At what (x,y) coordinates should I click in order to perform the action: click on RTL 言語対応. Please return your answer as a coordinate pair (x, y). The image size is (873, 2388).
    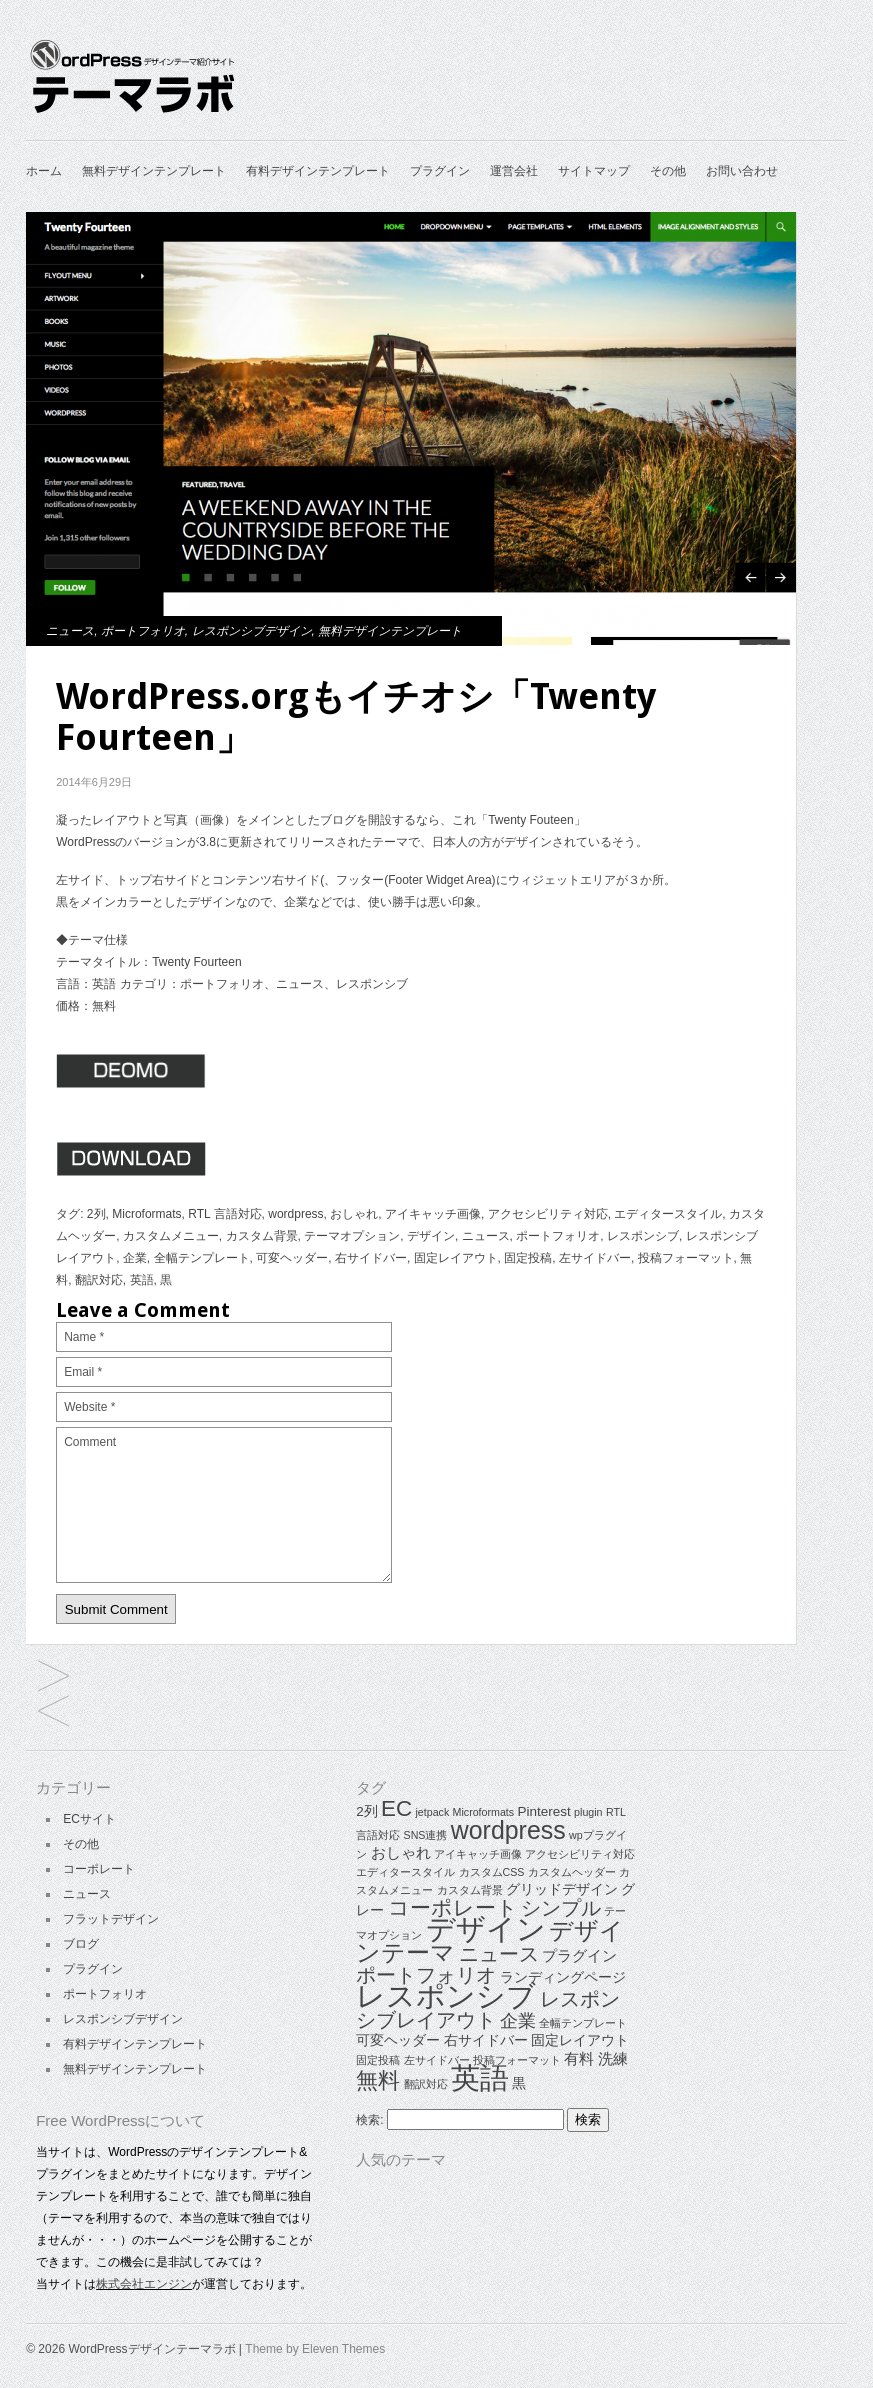
    Looking at the image, I should click on (224, 1214).